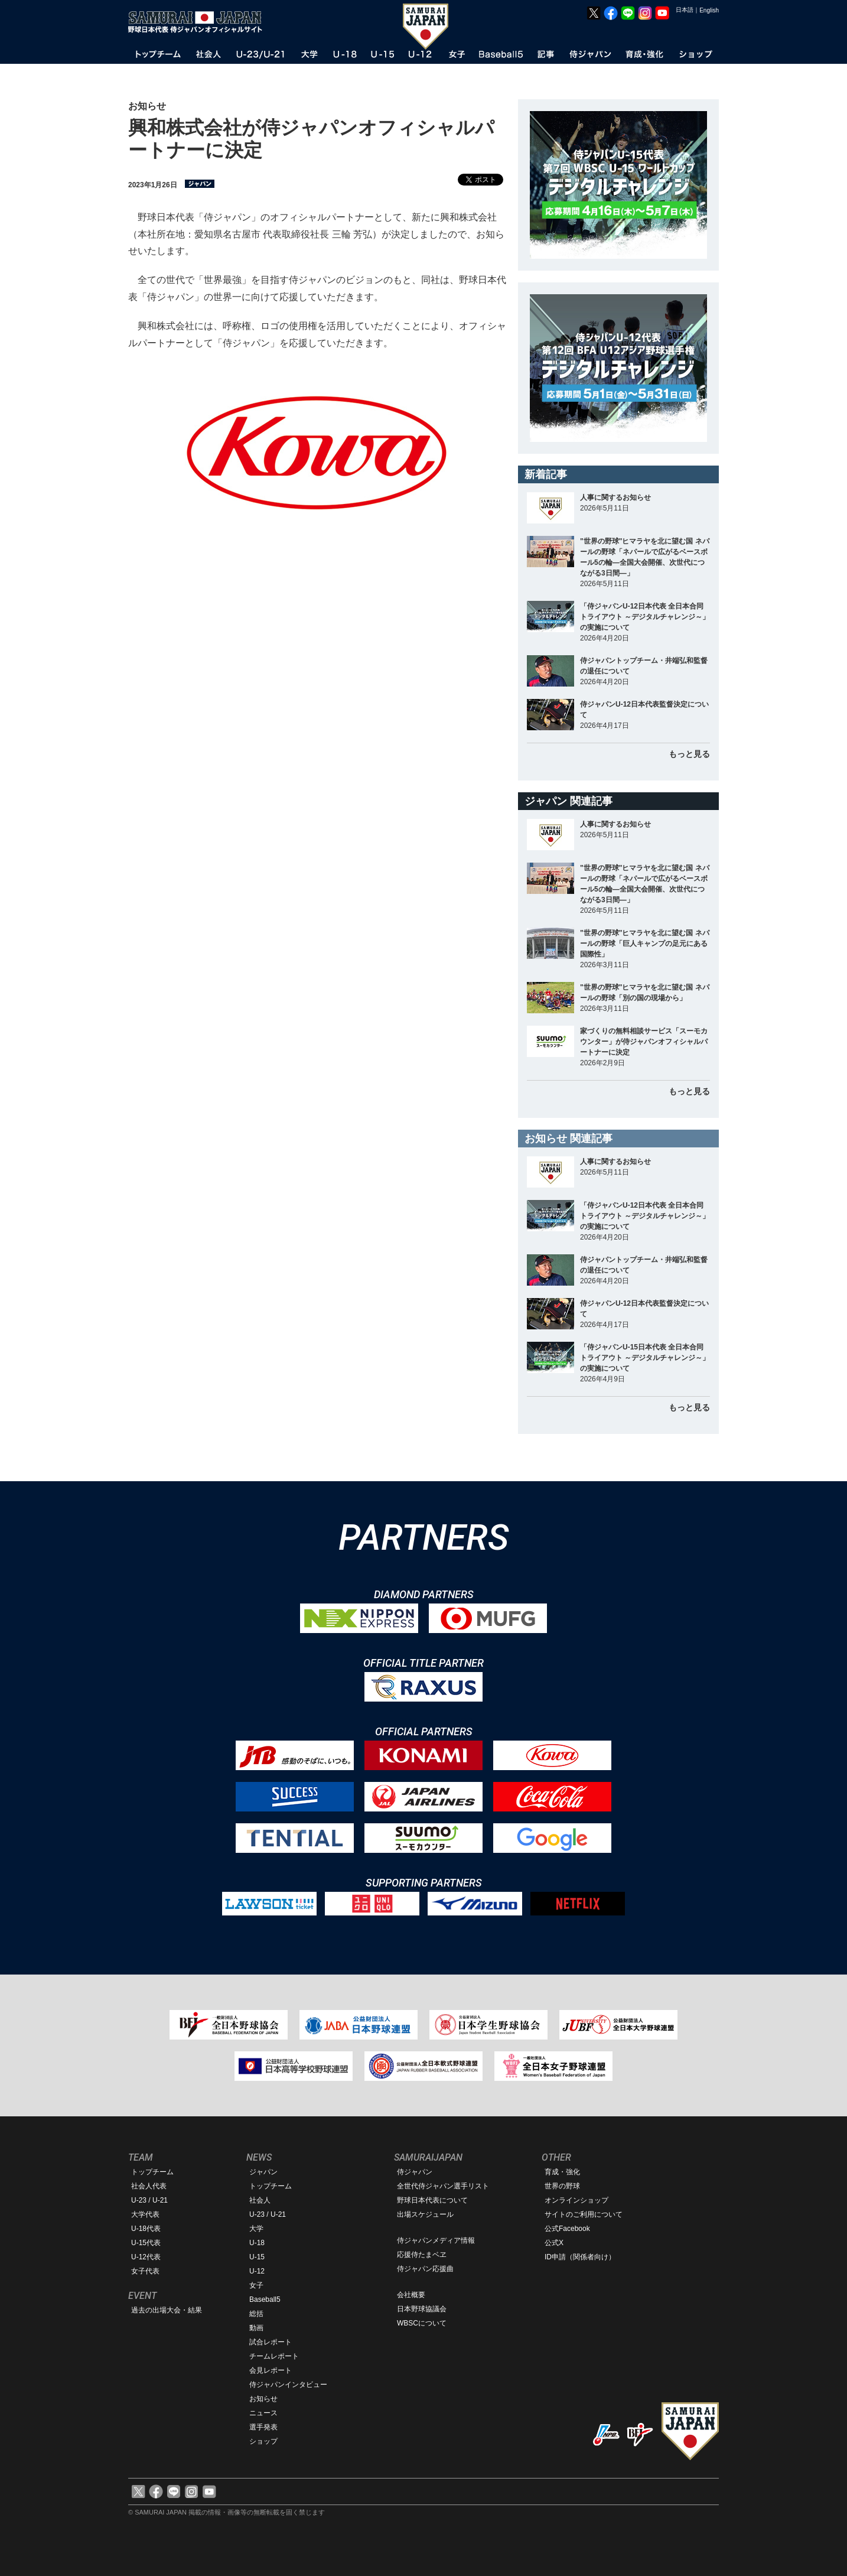 Image resolution: width=847 pixels, height=2576 pixels. What do you see at coordinates (580, 2257) in the screenshot?
I see `ID申請（関係者向け）` at bounding box center [580, 2257].